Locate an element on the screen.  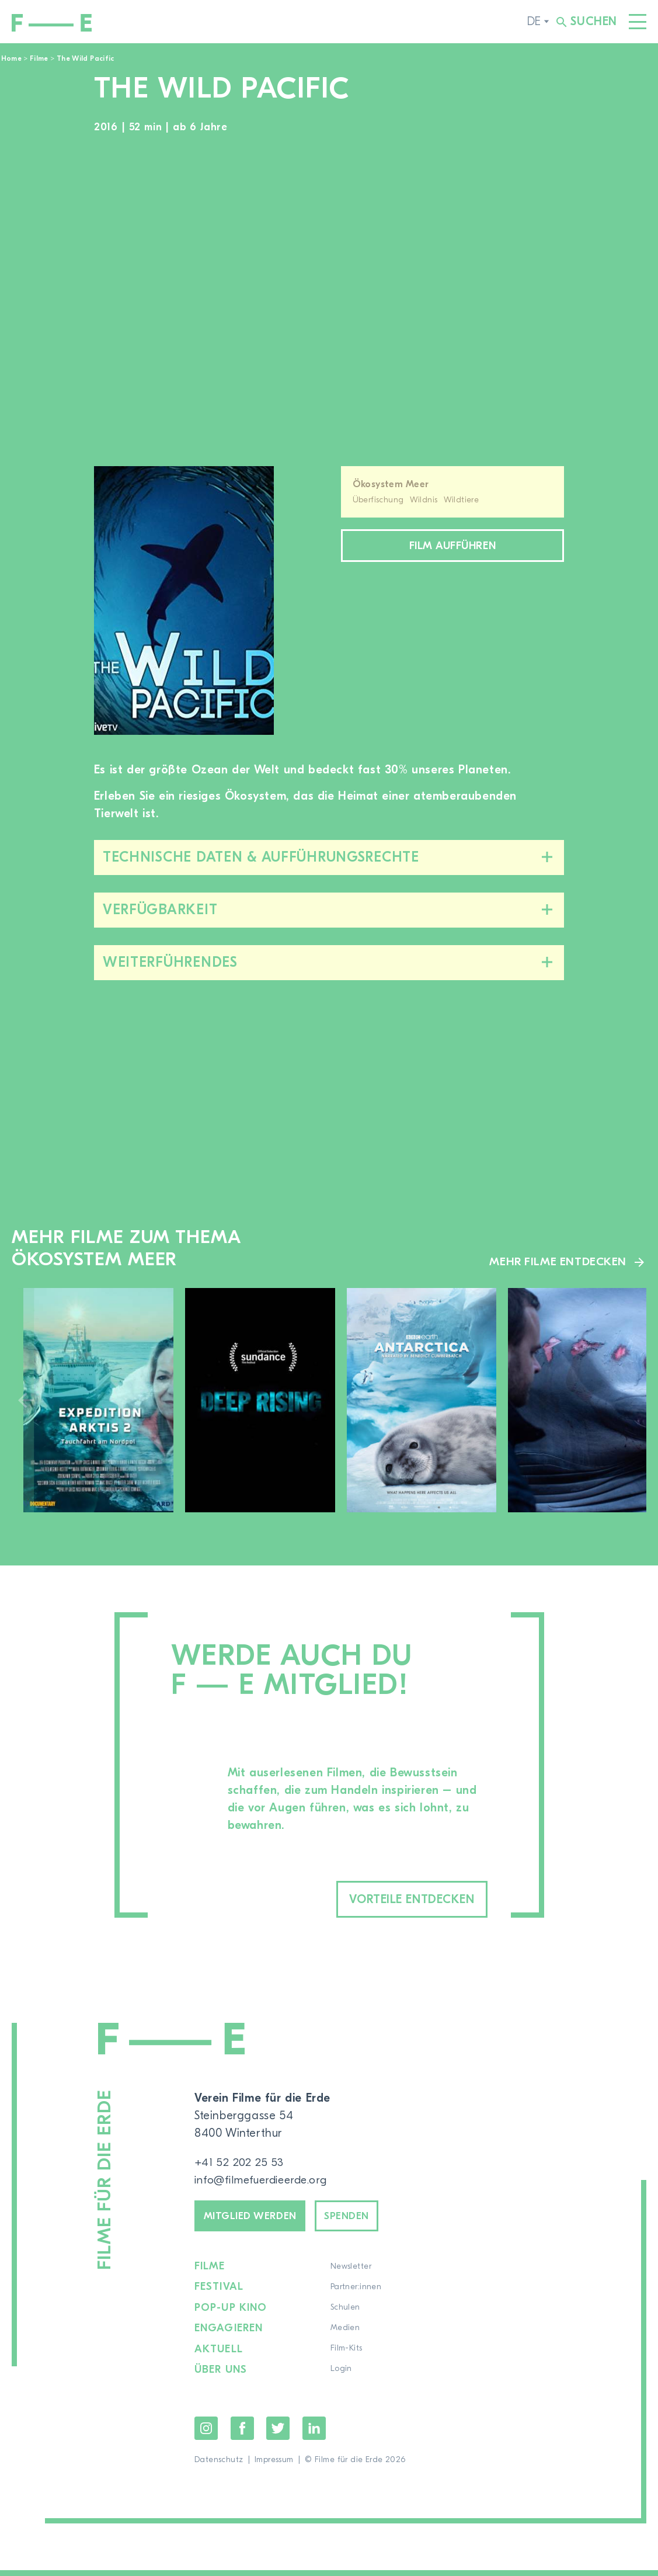
Schulen is located at coordinates (346, 2314).